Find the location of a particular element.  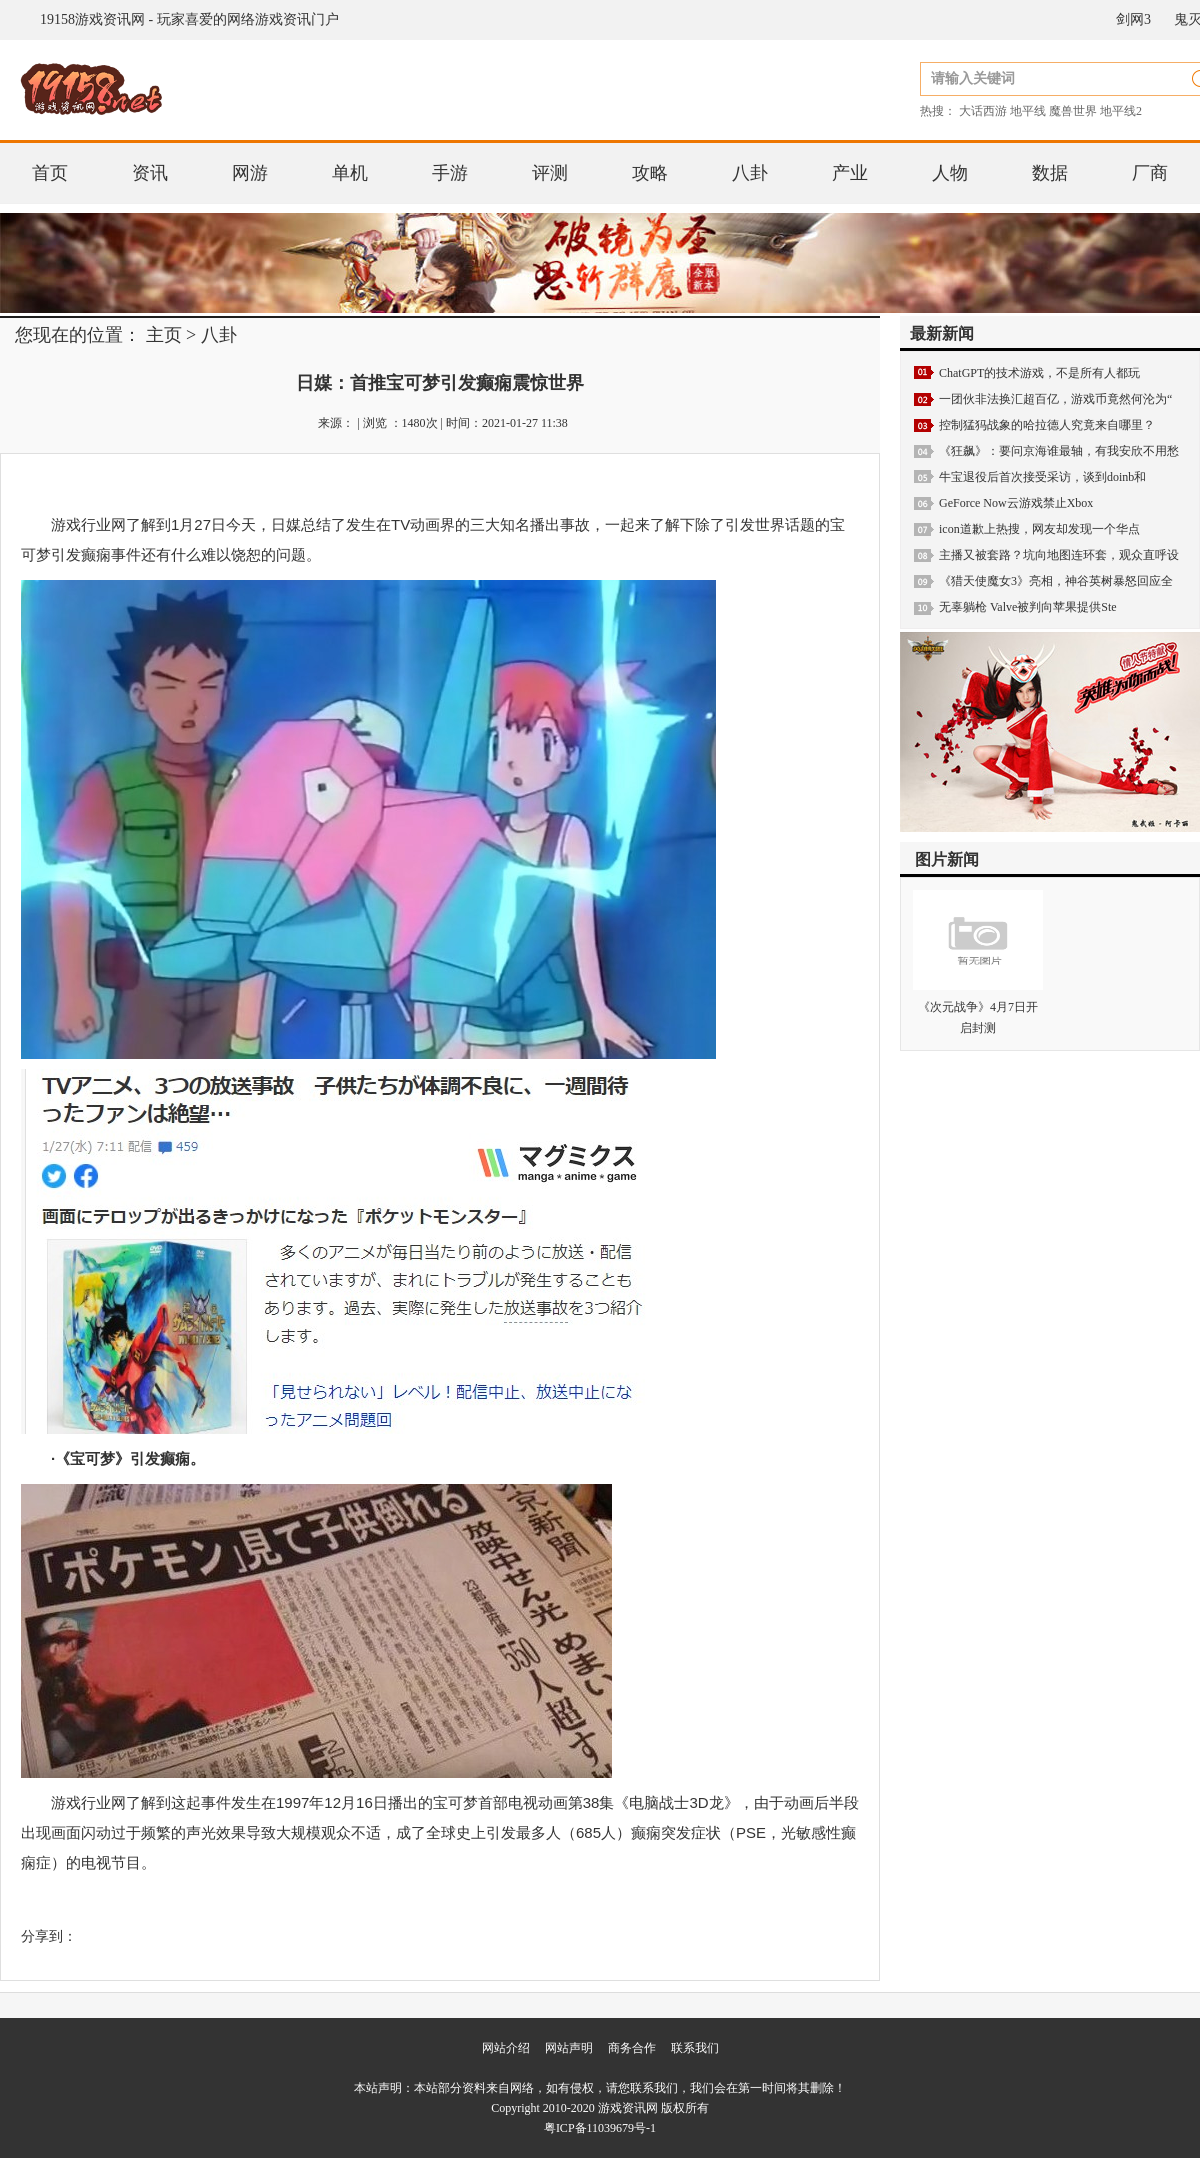

网站介绍 is located at coordinates (506, 2048).